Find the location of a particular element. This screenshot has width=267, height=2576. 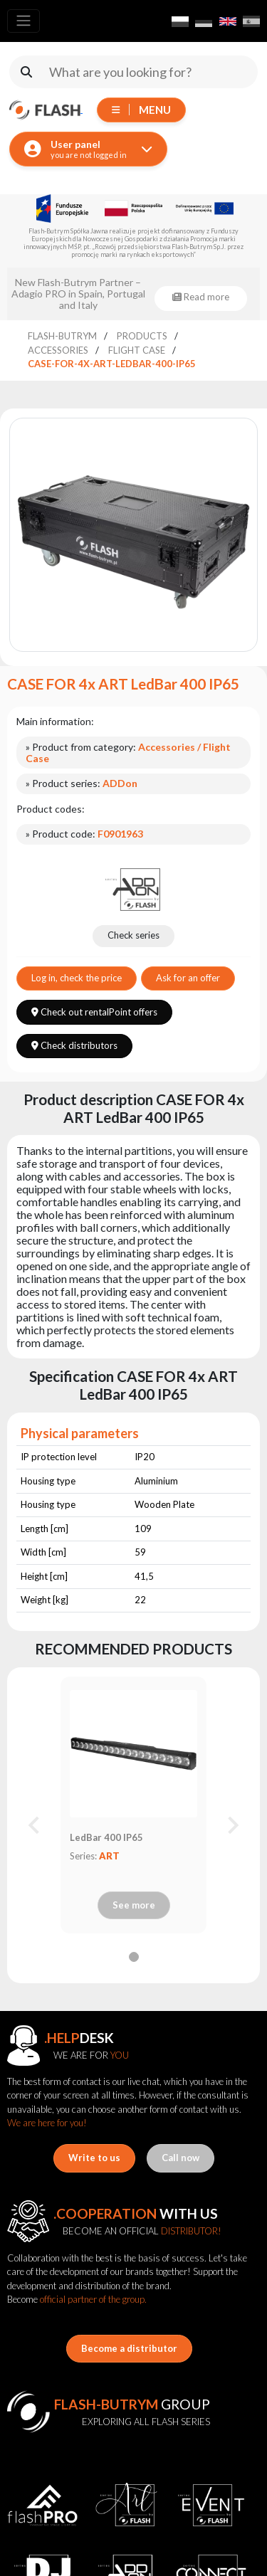

[Toggle navigation] is located at coordinates (23, 21).